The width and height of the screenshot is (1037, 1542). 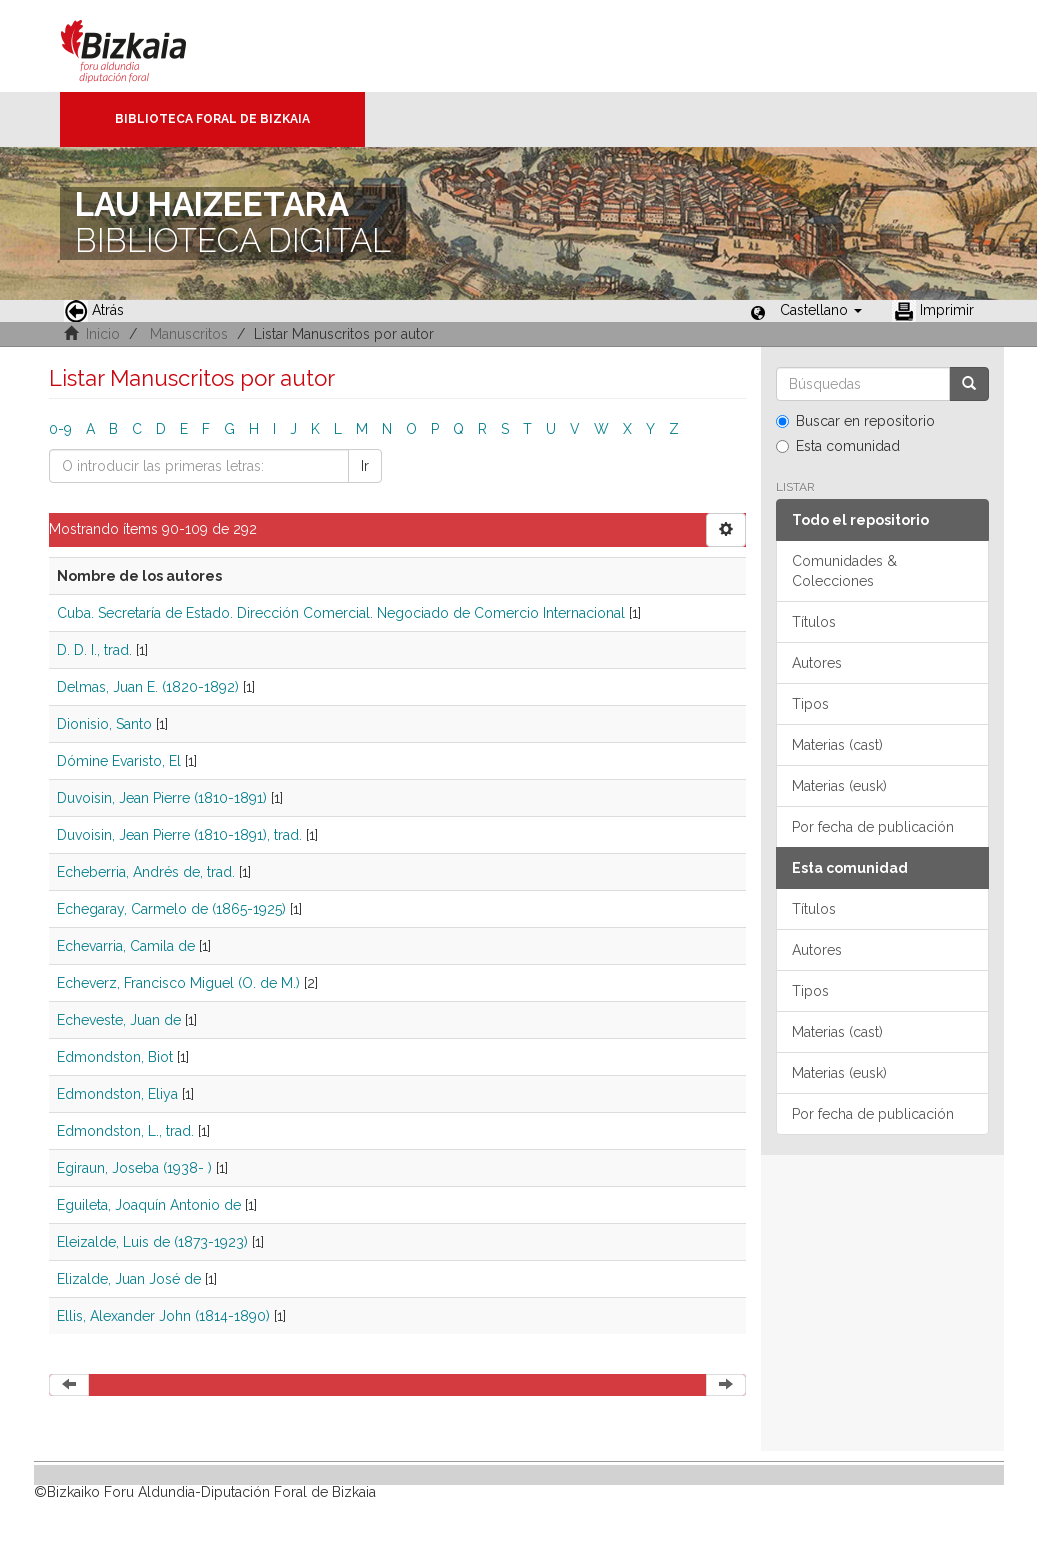 What do you see at coordinates (873, 827) in the screenshot?
I see `Por fecha de publicación` at bounding box center [873, 827].